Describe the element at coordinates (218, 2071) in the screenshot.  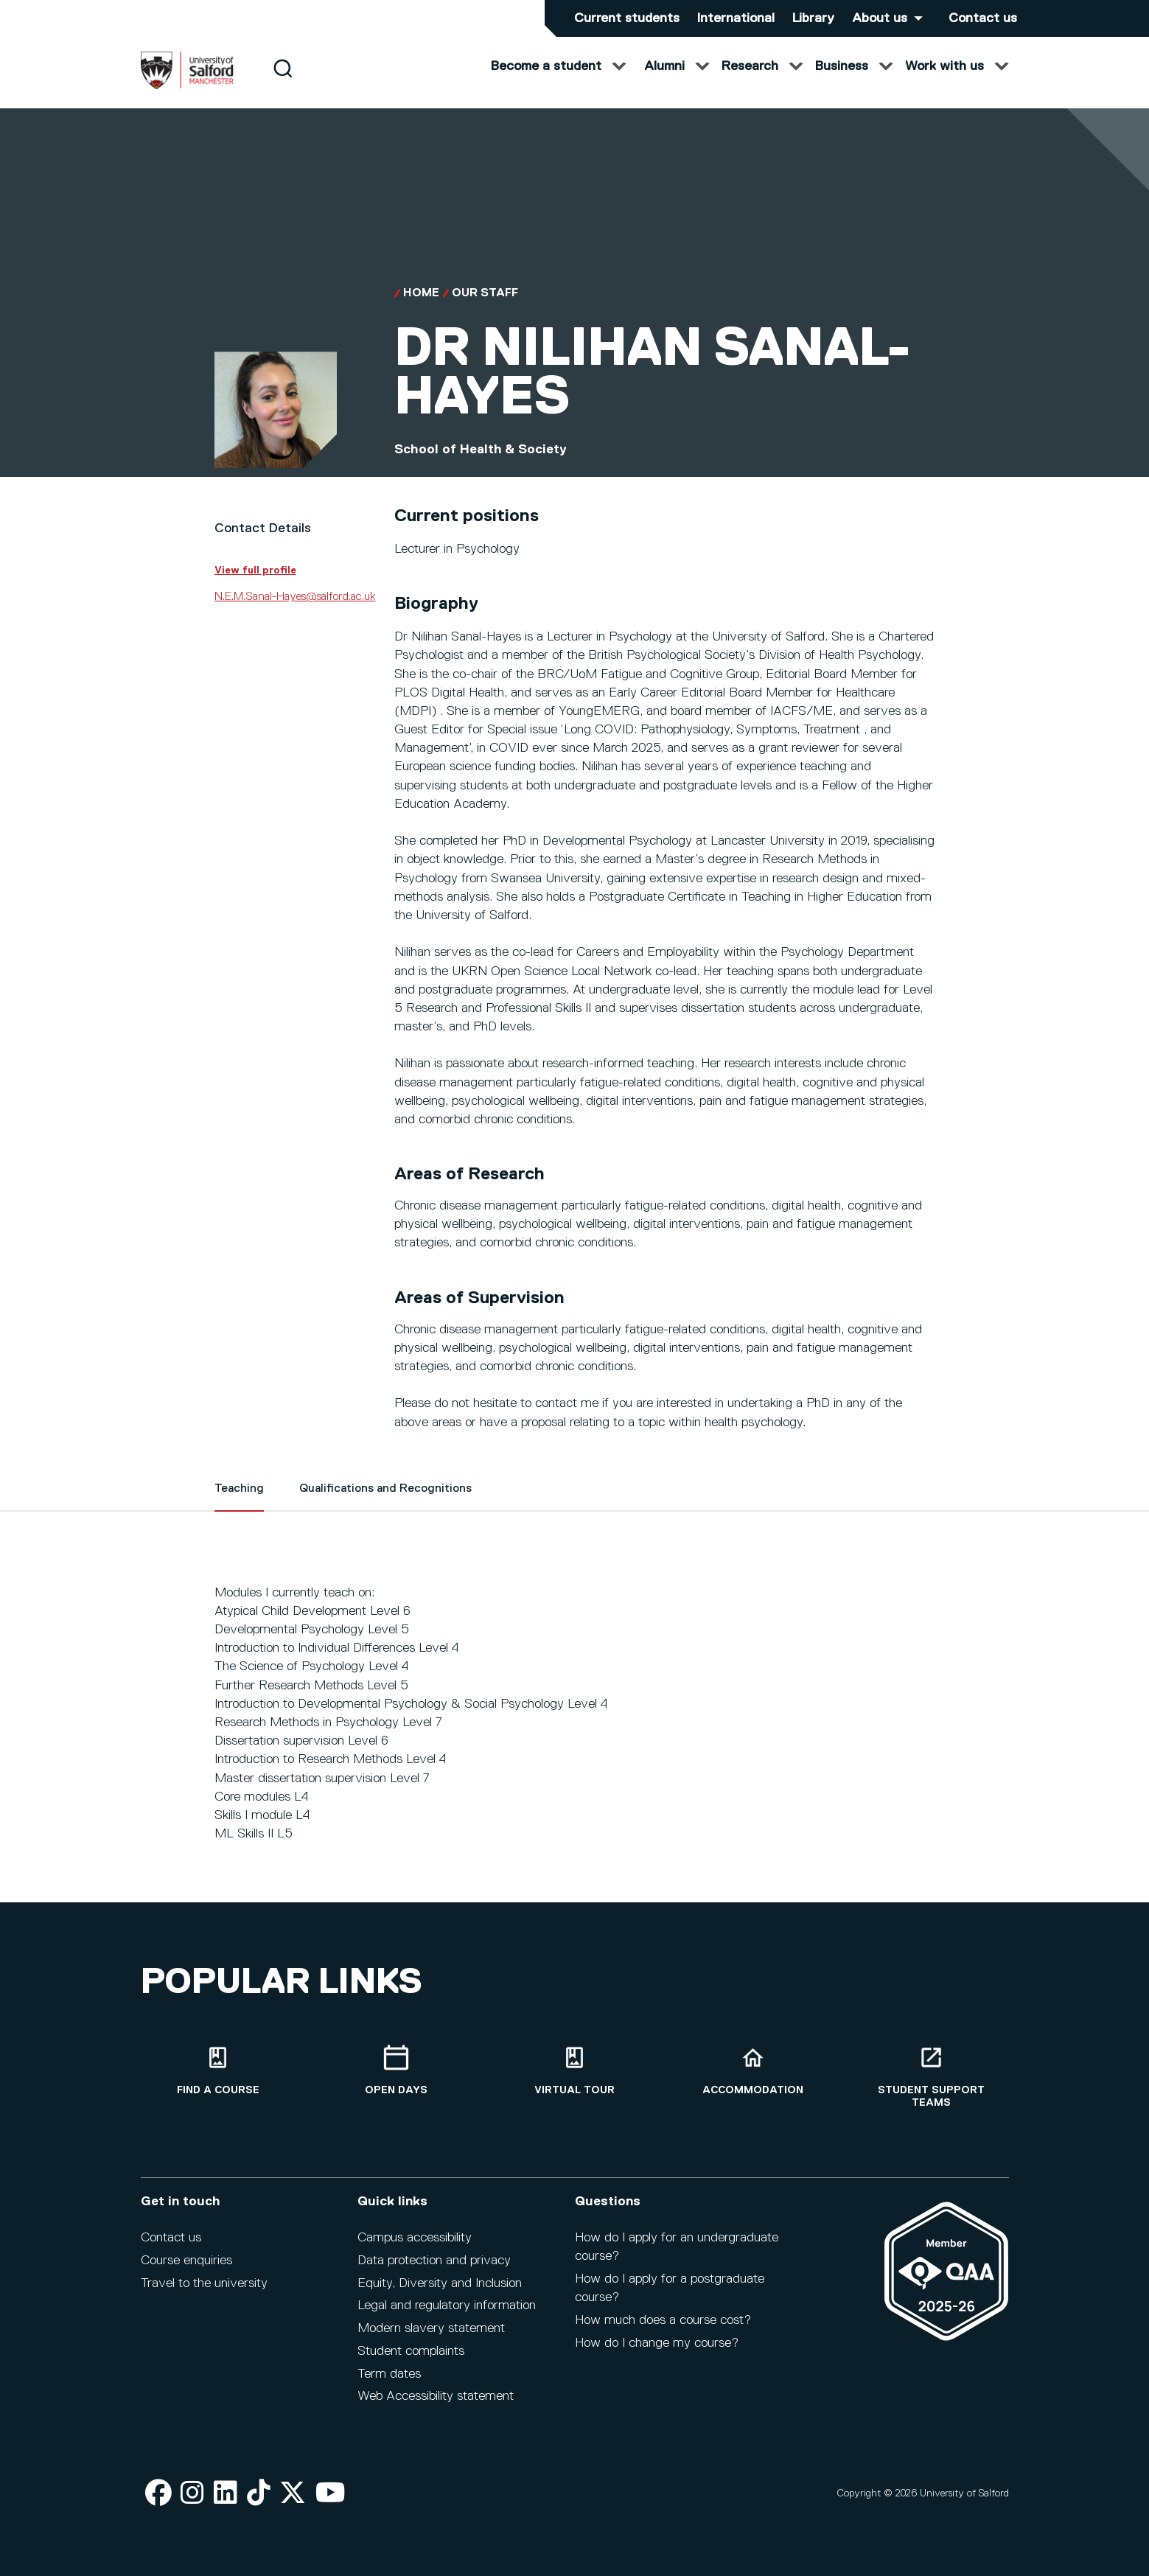
I see `[Find a course]` at that location.